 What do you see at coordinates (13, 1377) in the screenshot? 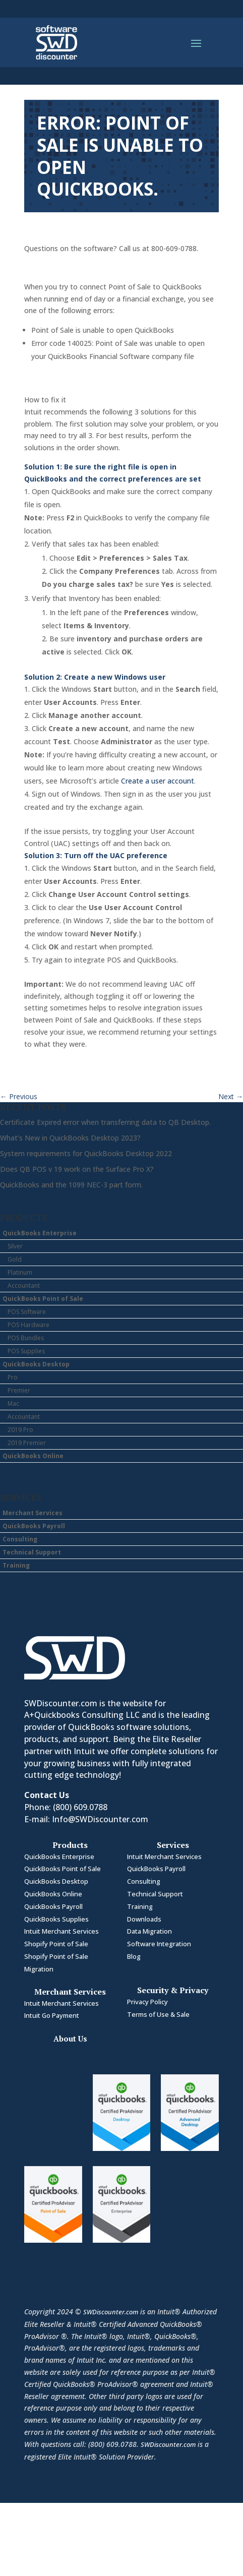
I see `Pro` at bounding box center [13, 1377].